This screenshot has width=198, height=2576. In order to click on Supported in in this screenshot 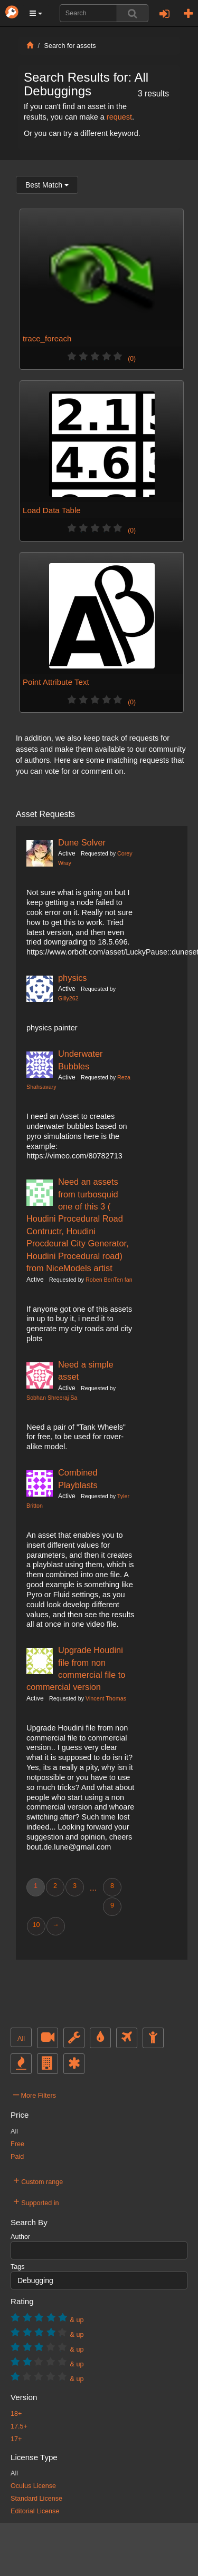, I will do `click(36, 2201)`.